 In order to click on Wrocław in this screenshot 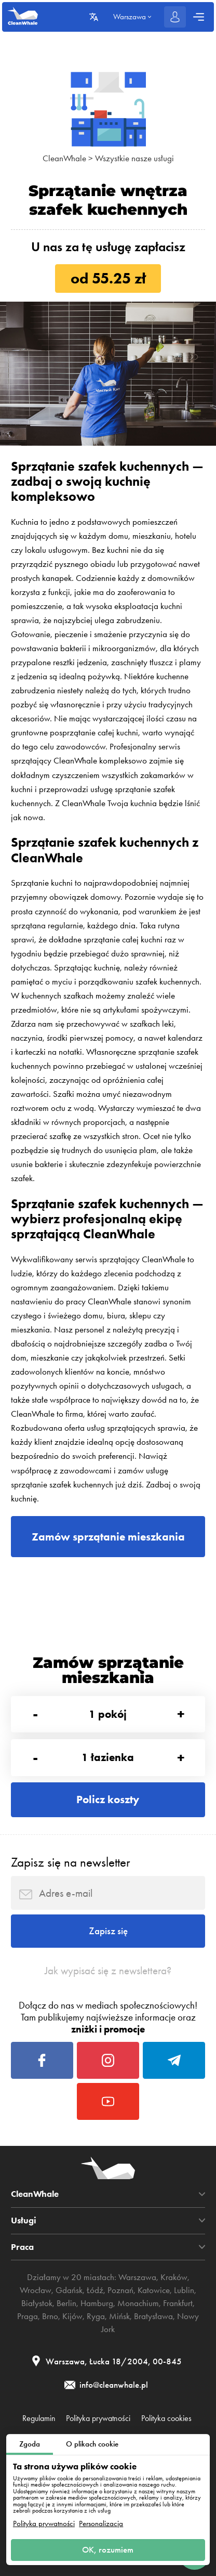, I will do `click(35, 2290)`.